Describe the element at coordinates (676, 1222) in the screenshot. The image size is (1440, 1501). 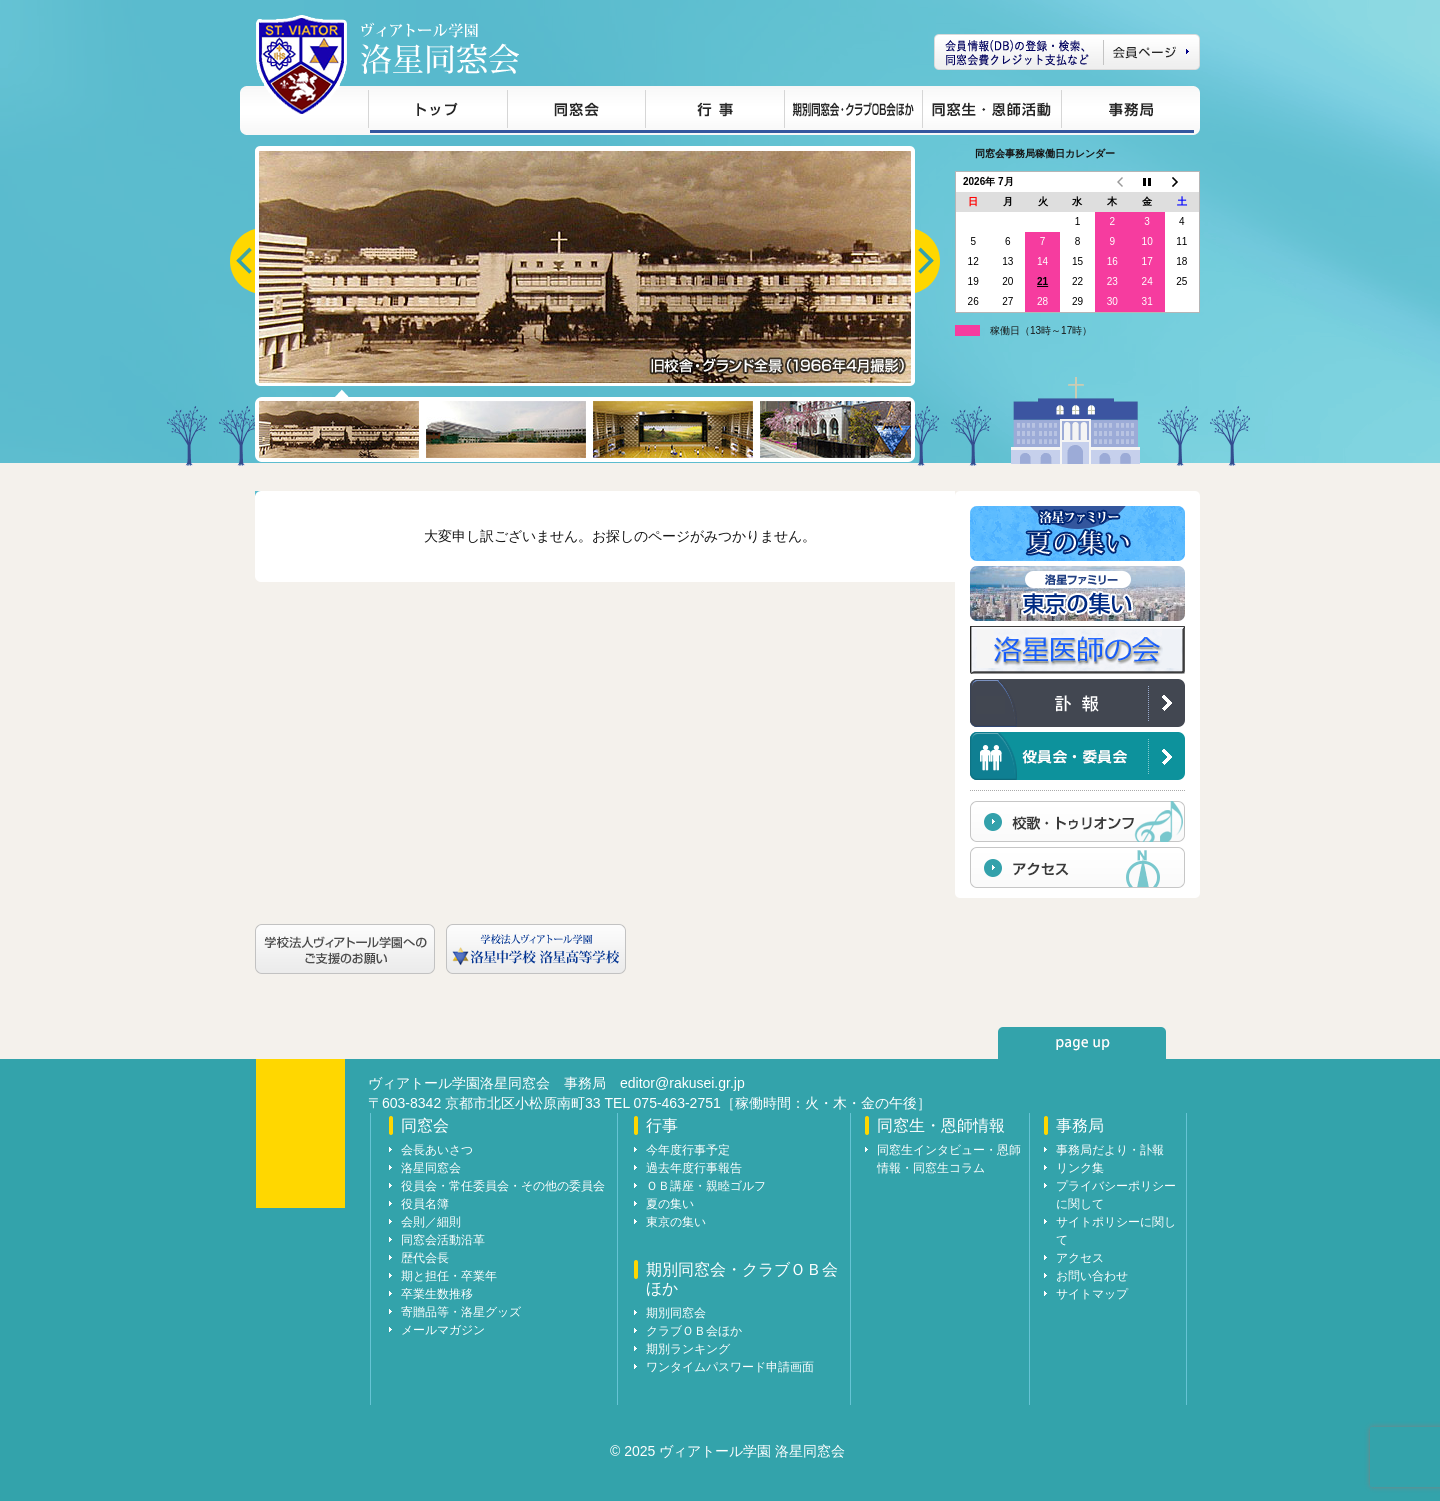
I see `東京の集い` at that location.